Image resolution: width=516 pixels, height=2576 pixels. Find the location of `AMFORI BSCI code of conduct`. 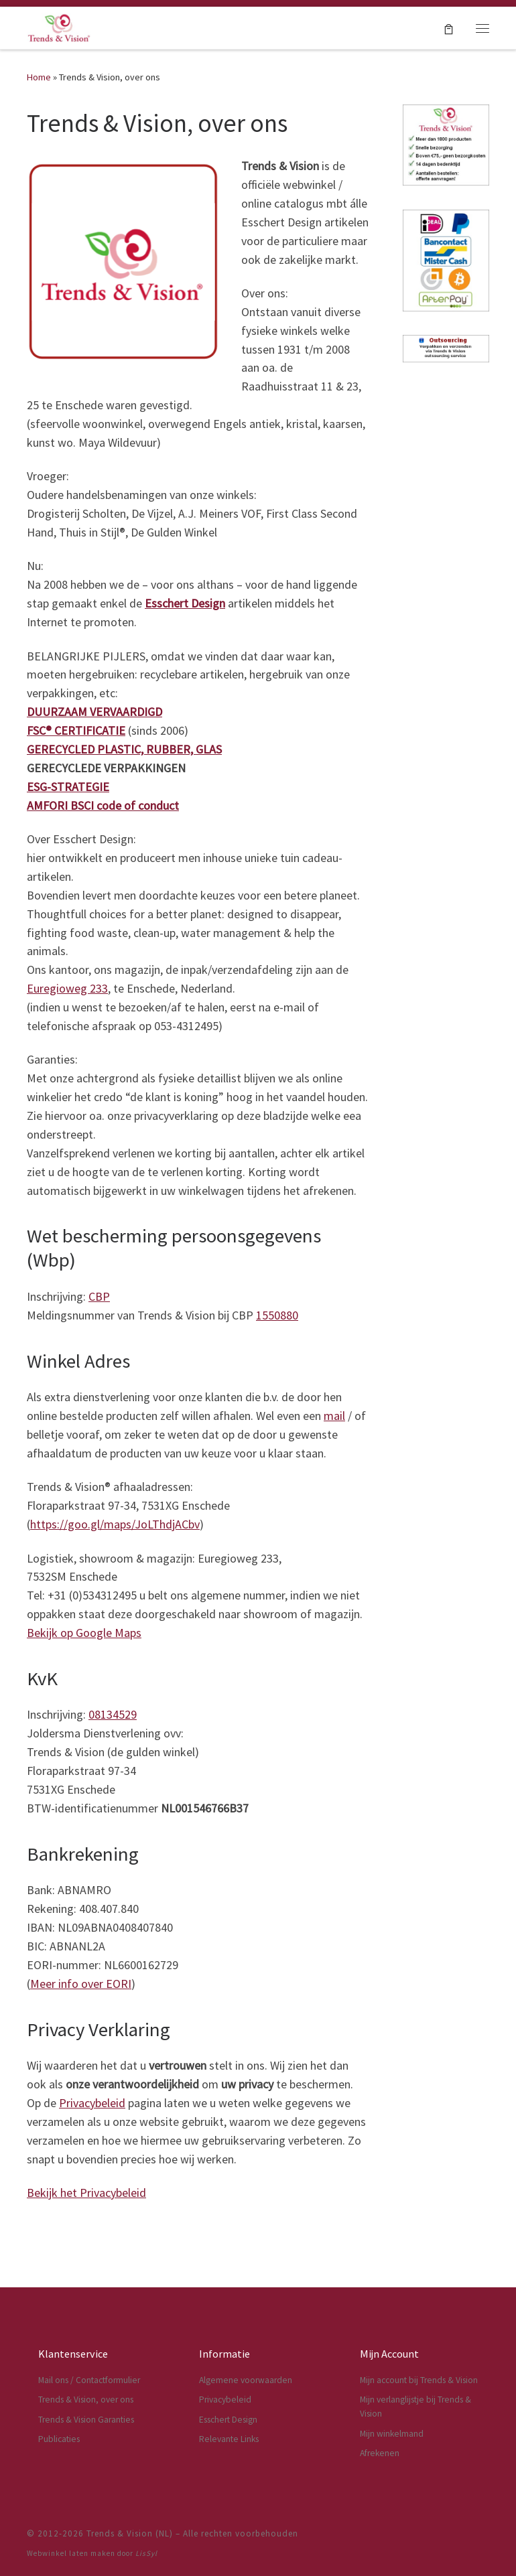

AMFORI BSCI code of conduct is located at coordinates (103, 805).